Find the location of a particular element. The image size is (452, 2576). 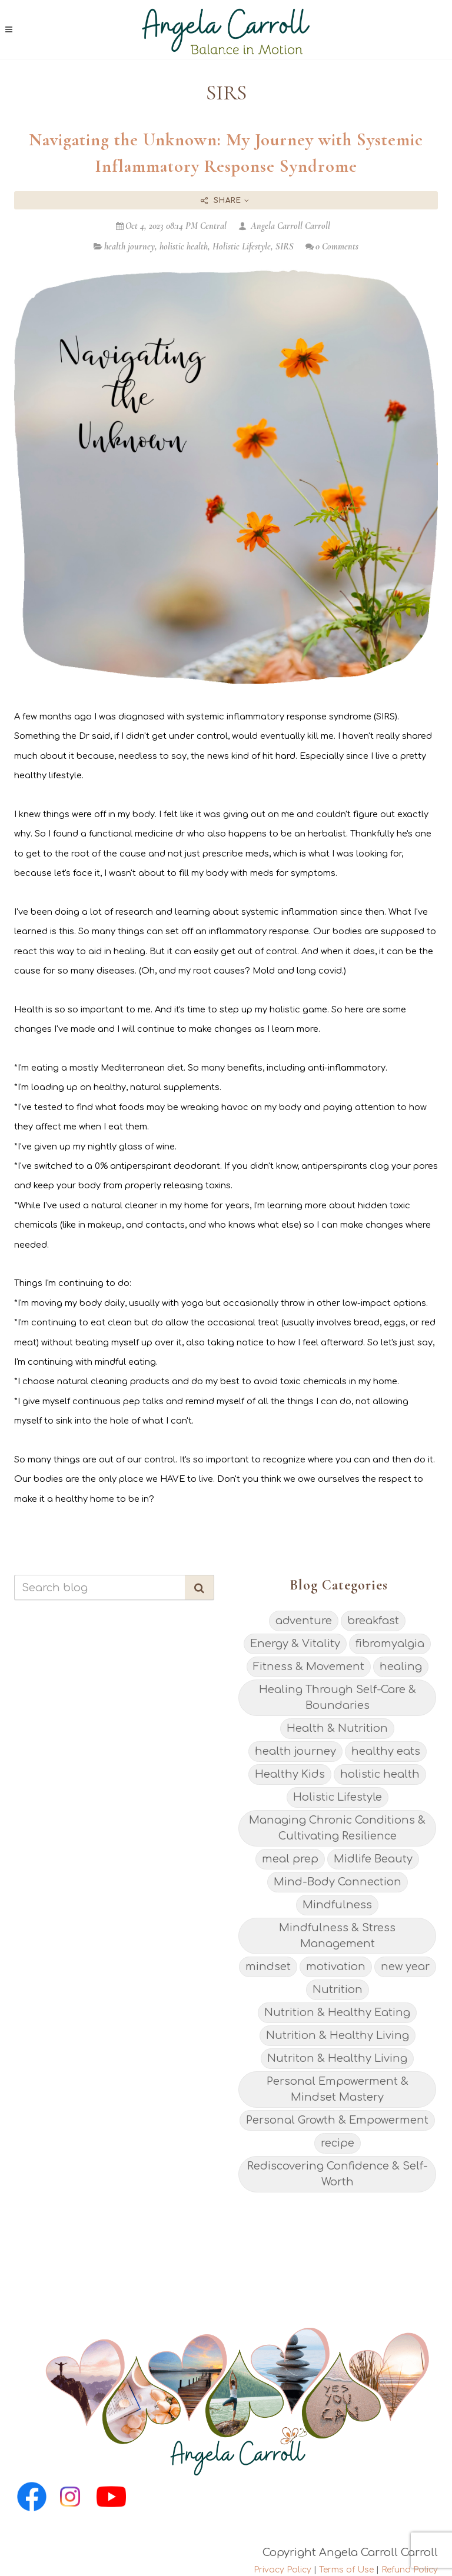

breakfast is located at coordinates (373, 1621).